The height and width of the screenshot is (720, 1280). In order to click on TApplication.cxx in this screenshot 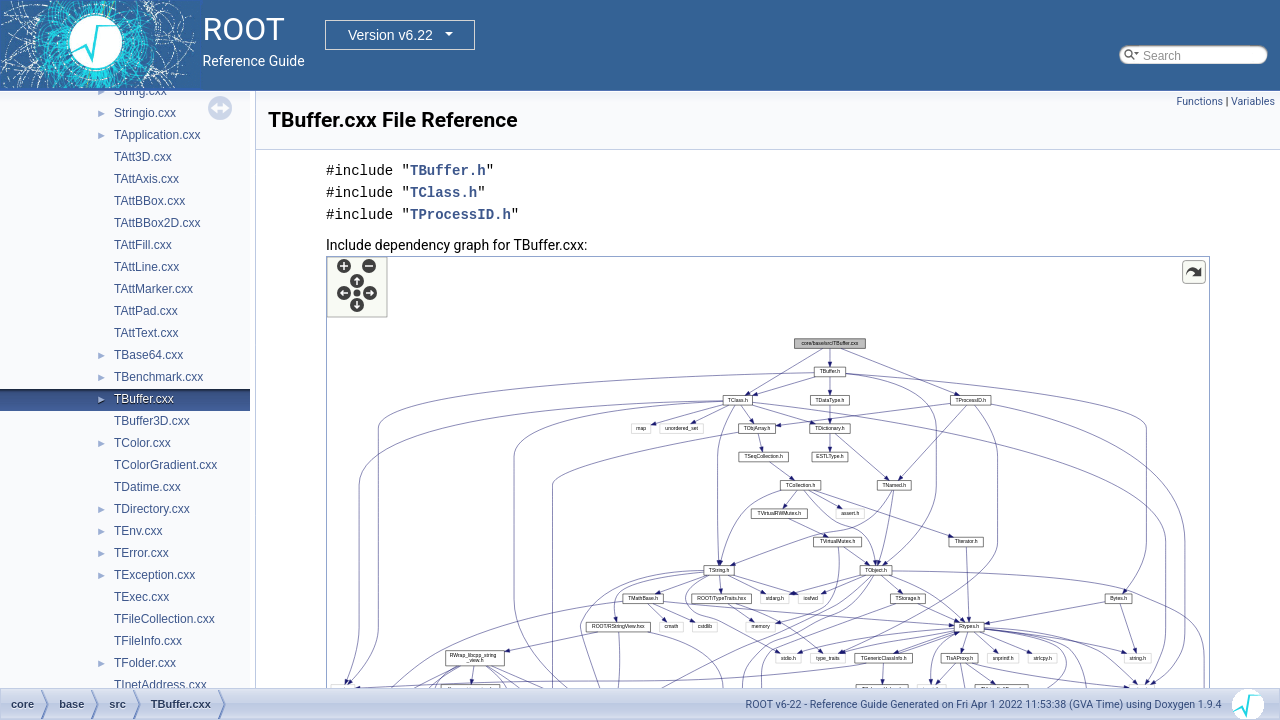, I will do `click(157, 135)`.